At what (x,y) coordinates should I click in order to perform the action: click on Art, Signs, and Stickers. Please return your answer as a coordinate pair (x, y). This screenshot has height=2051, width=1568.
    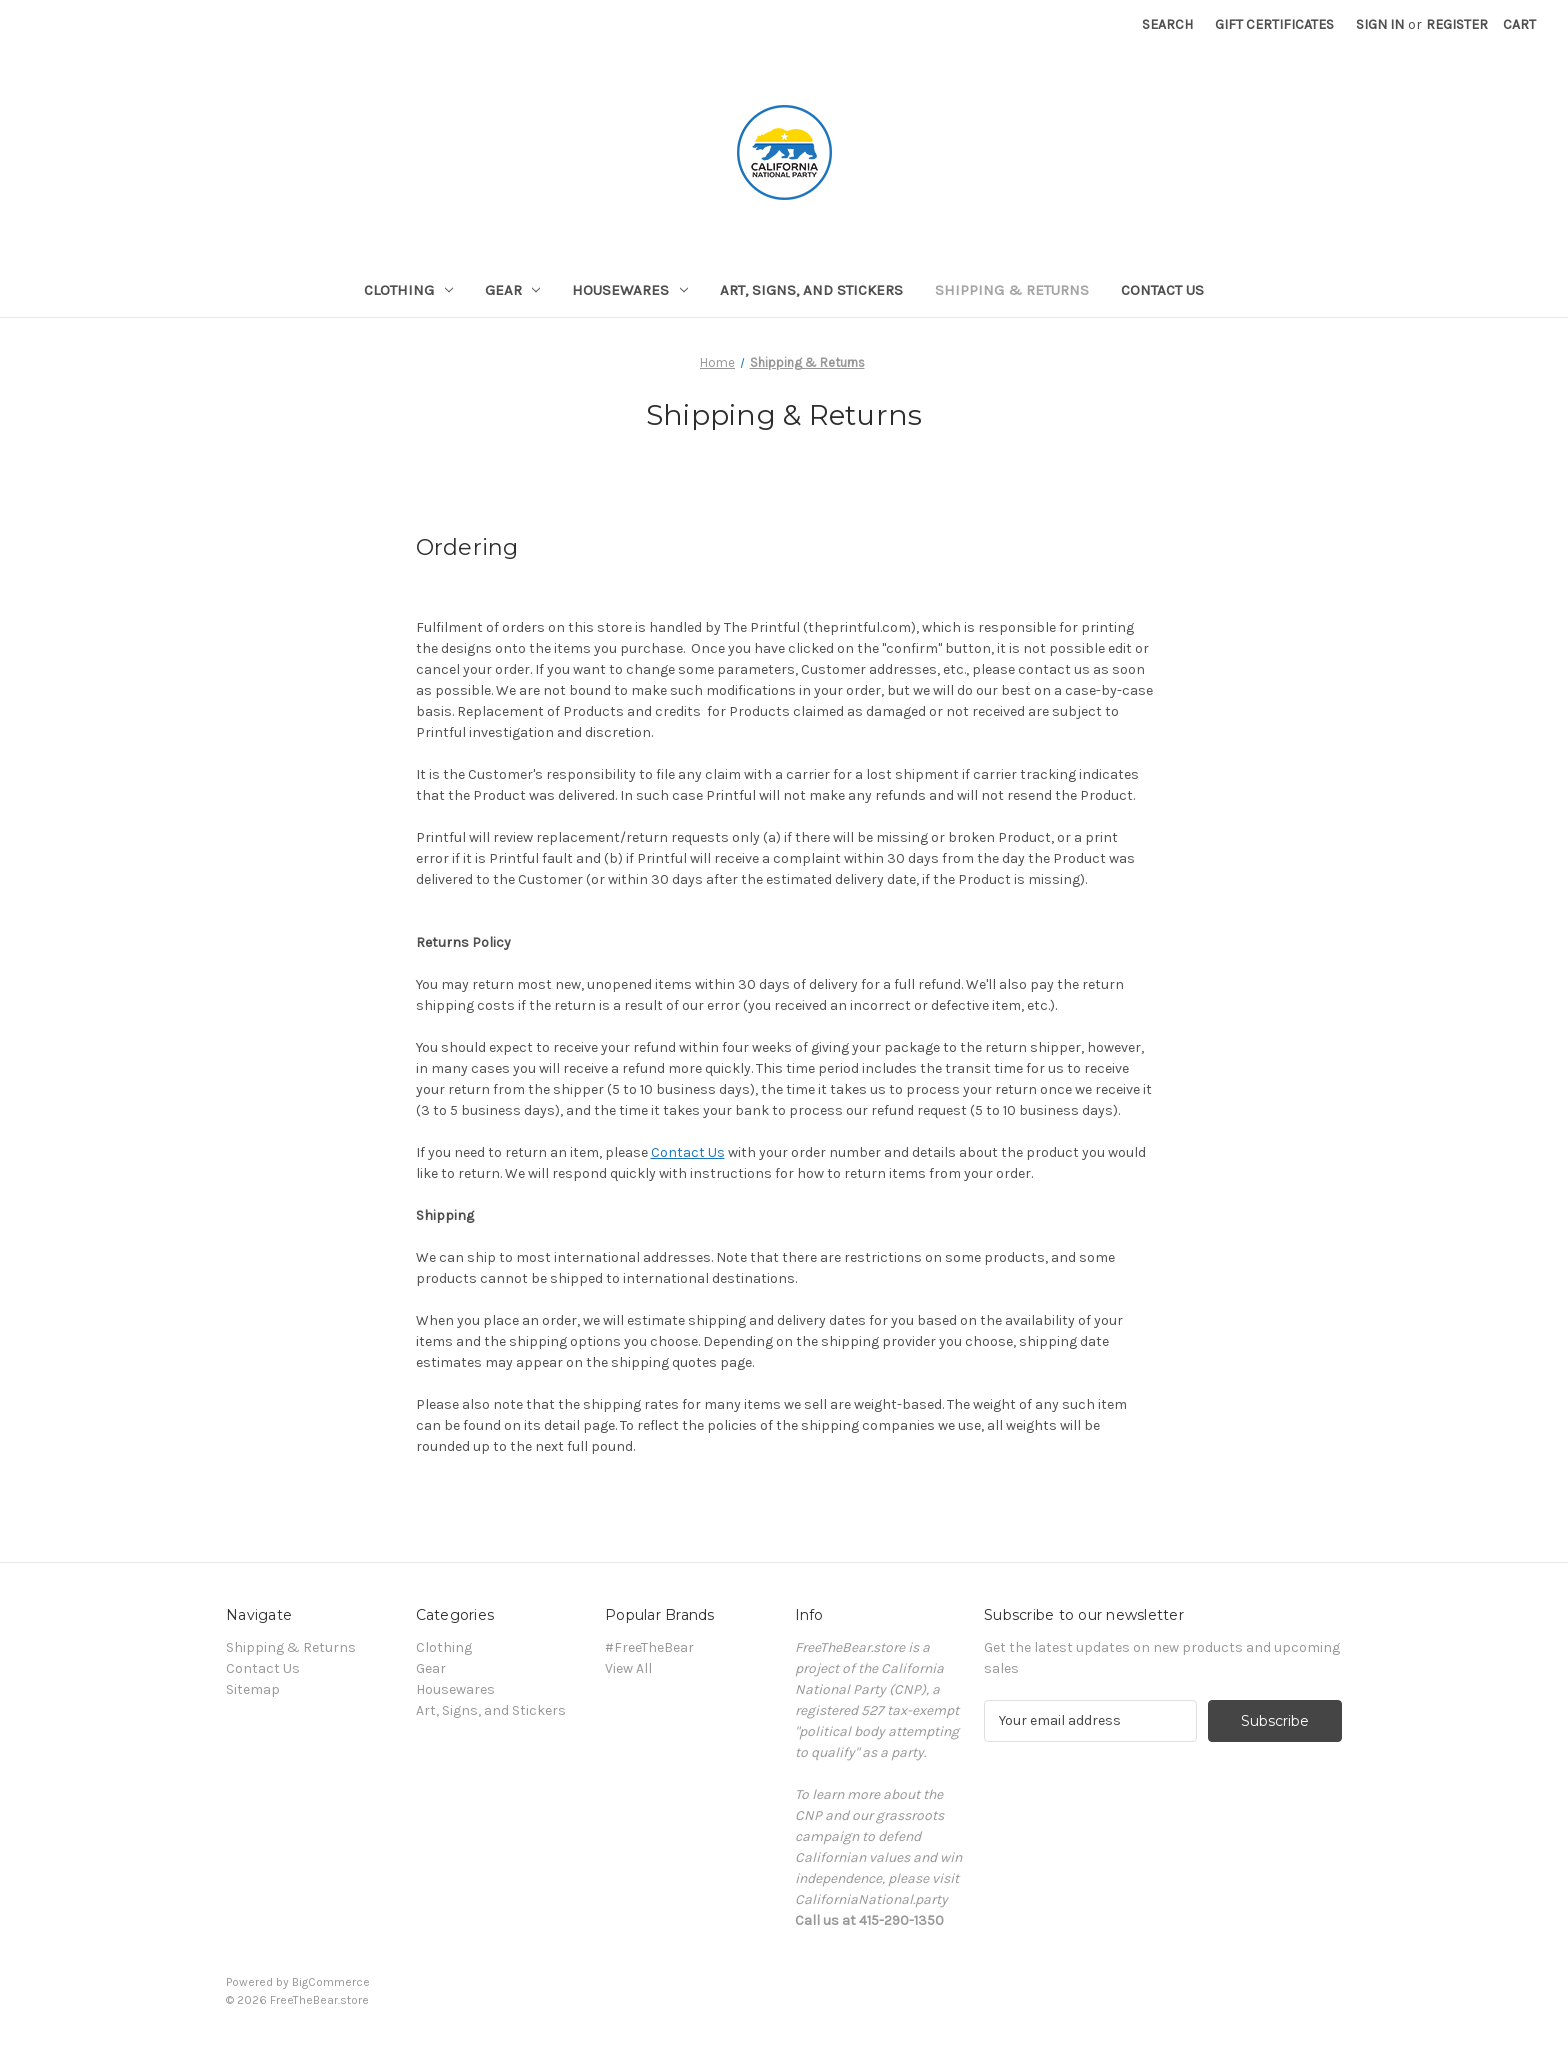
    Looking at the image, I should click on (811, 290).